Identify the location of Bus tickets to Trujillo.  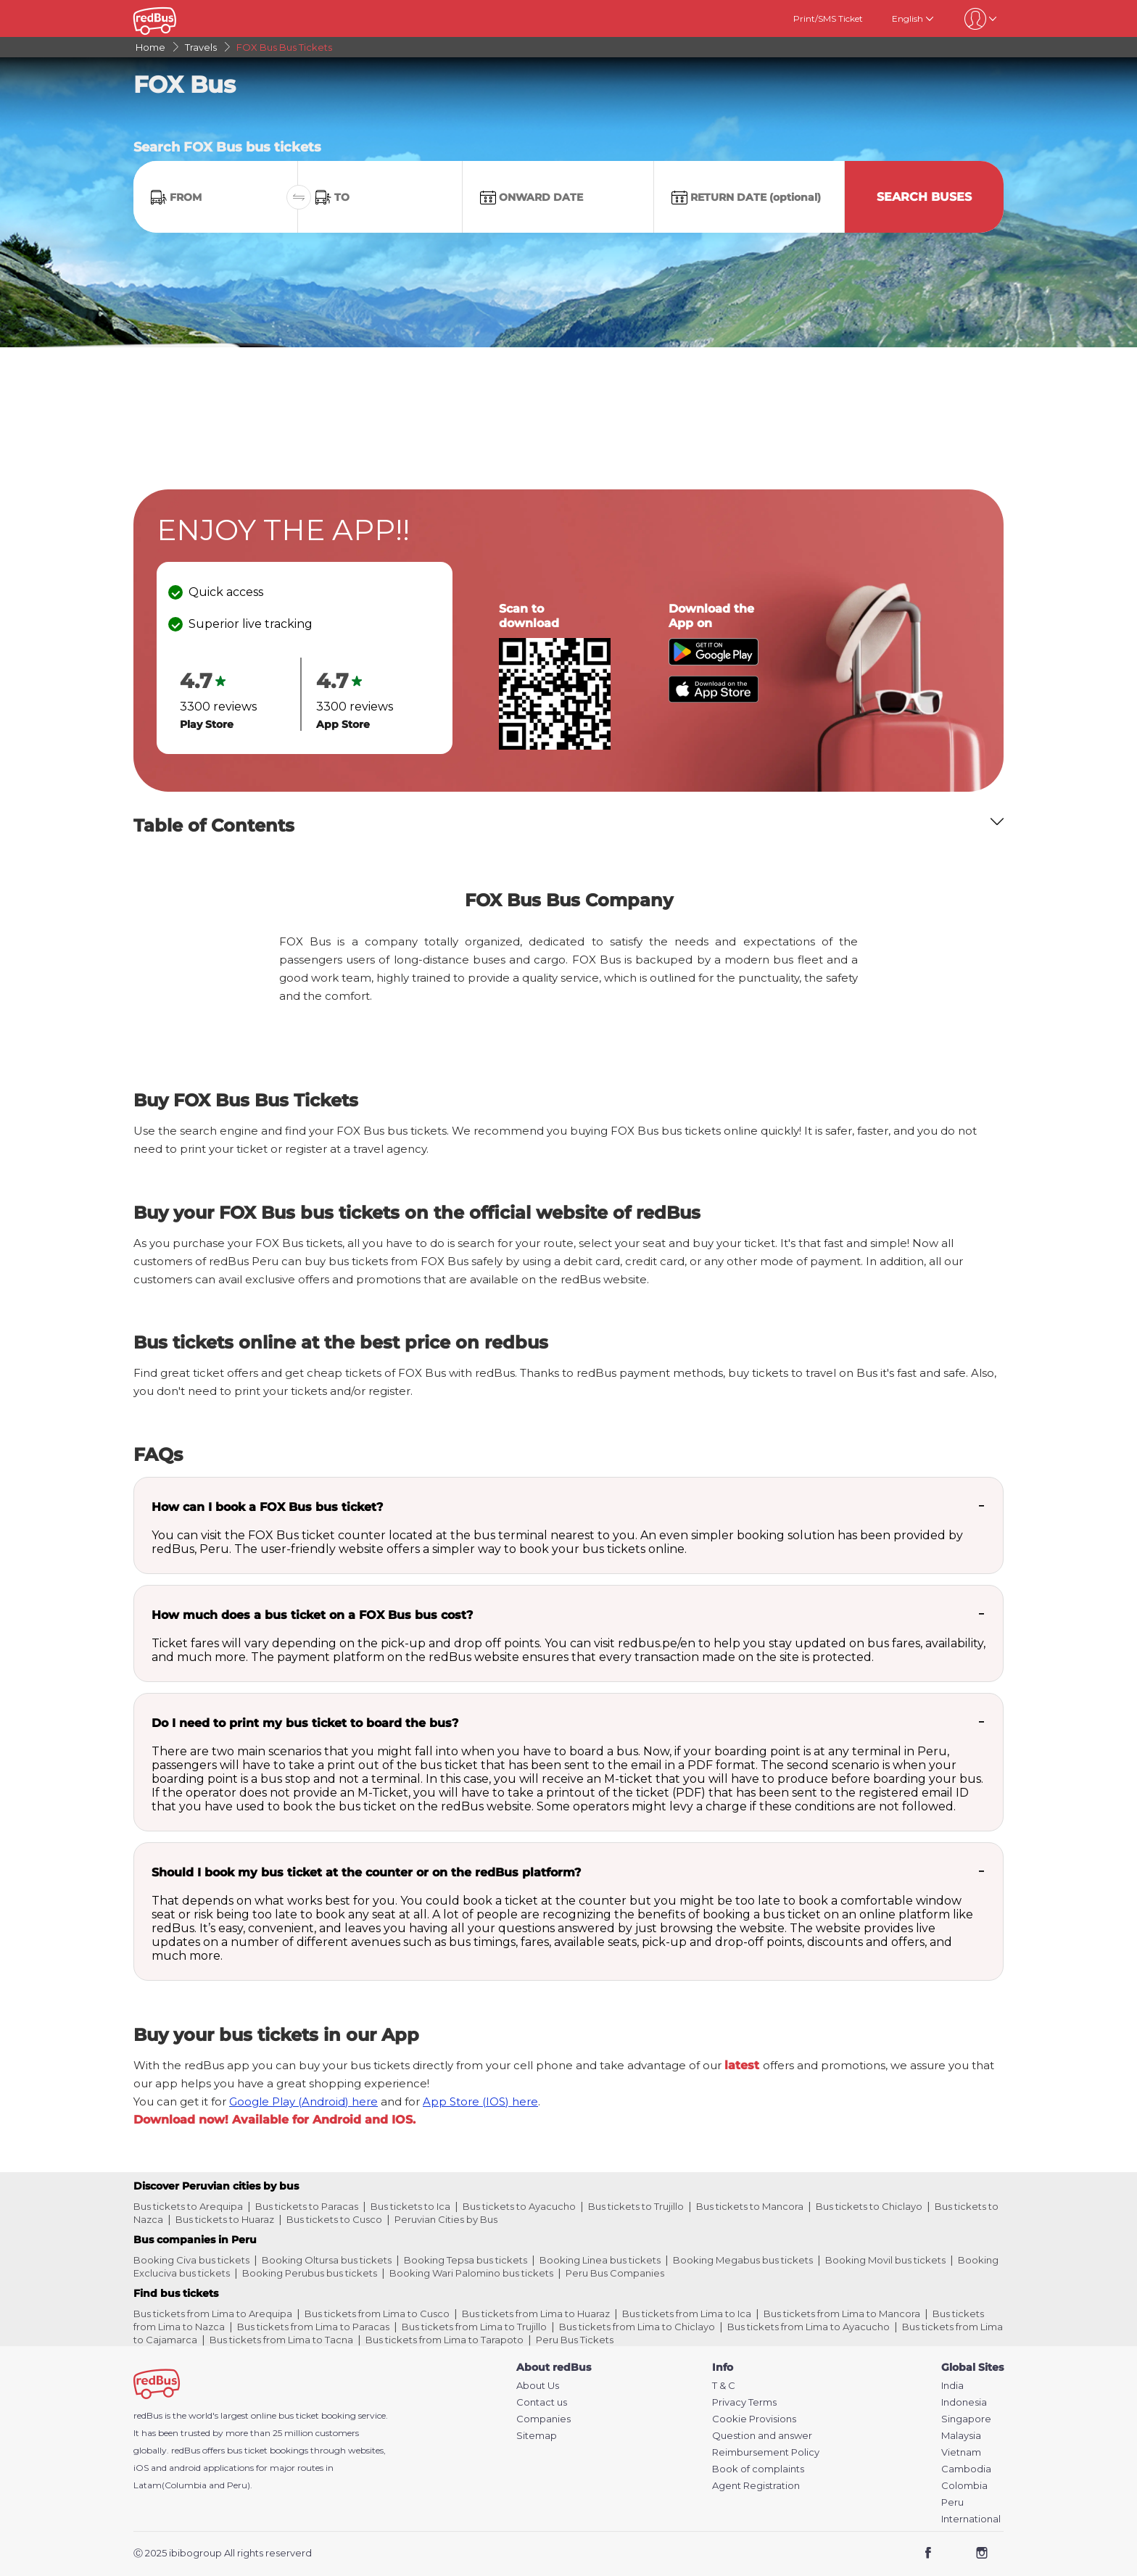
(636, 2206).